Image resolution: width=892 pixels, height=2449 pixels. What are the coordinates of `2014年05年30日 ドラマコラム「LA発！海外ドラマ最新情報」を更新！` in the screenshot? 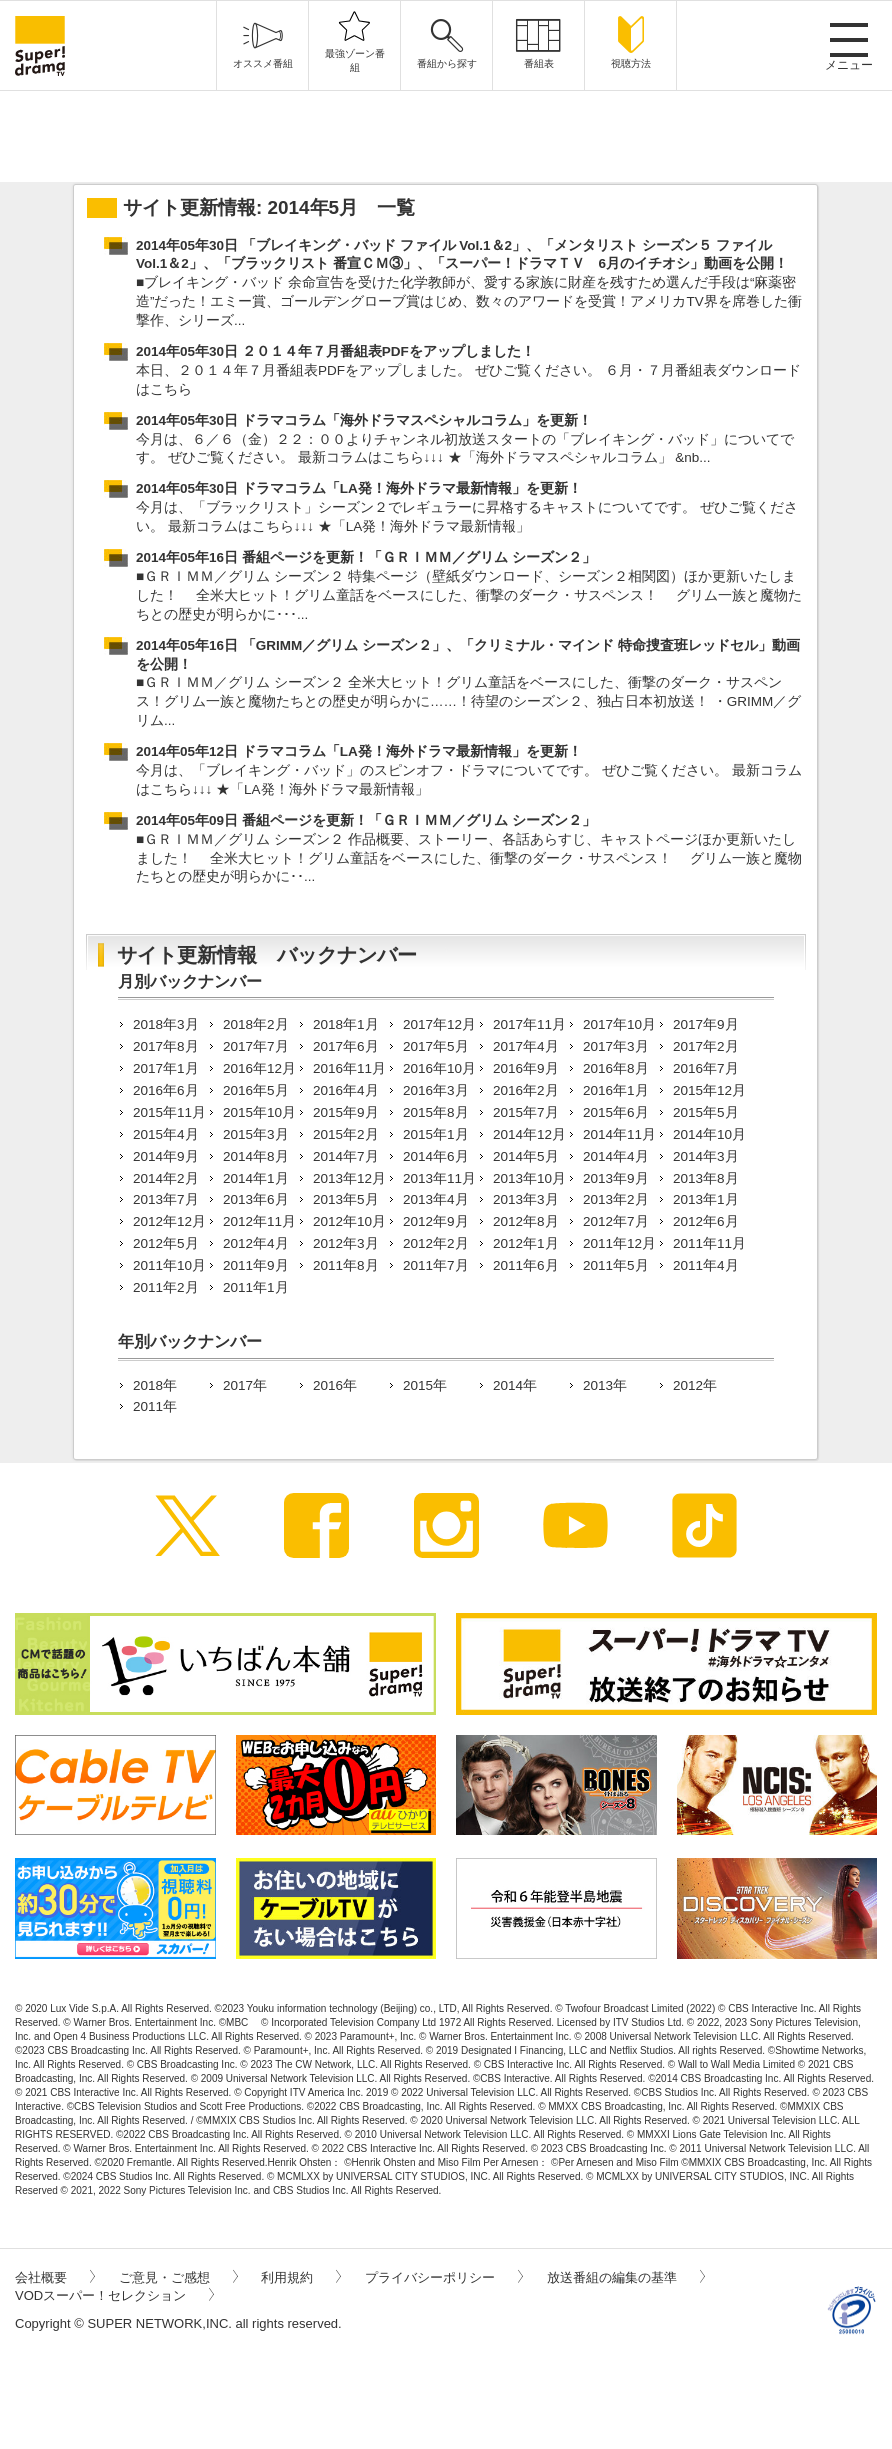 It's located at (359, 488).